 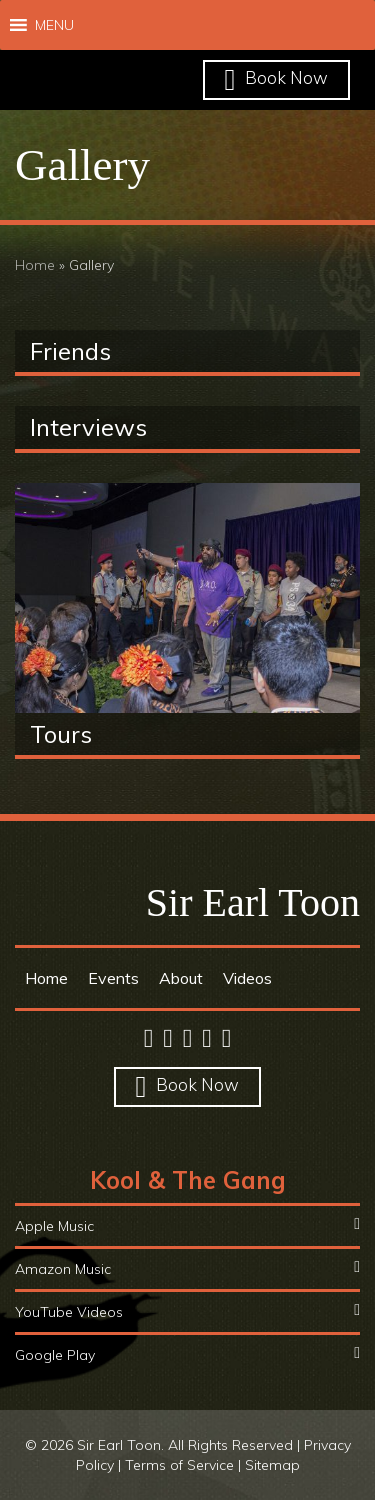 I want to click on Tours, so click(x=61, y=734).